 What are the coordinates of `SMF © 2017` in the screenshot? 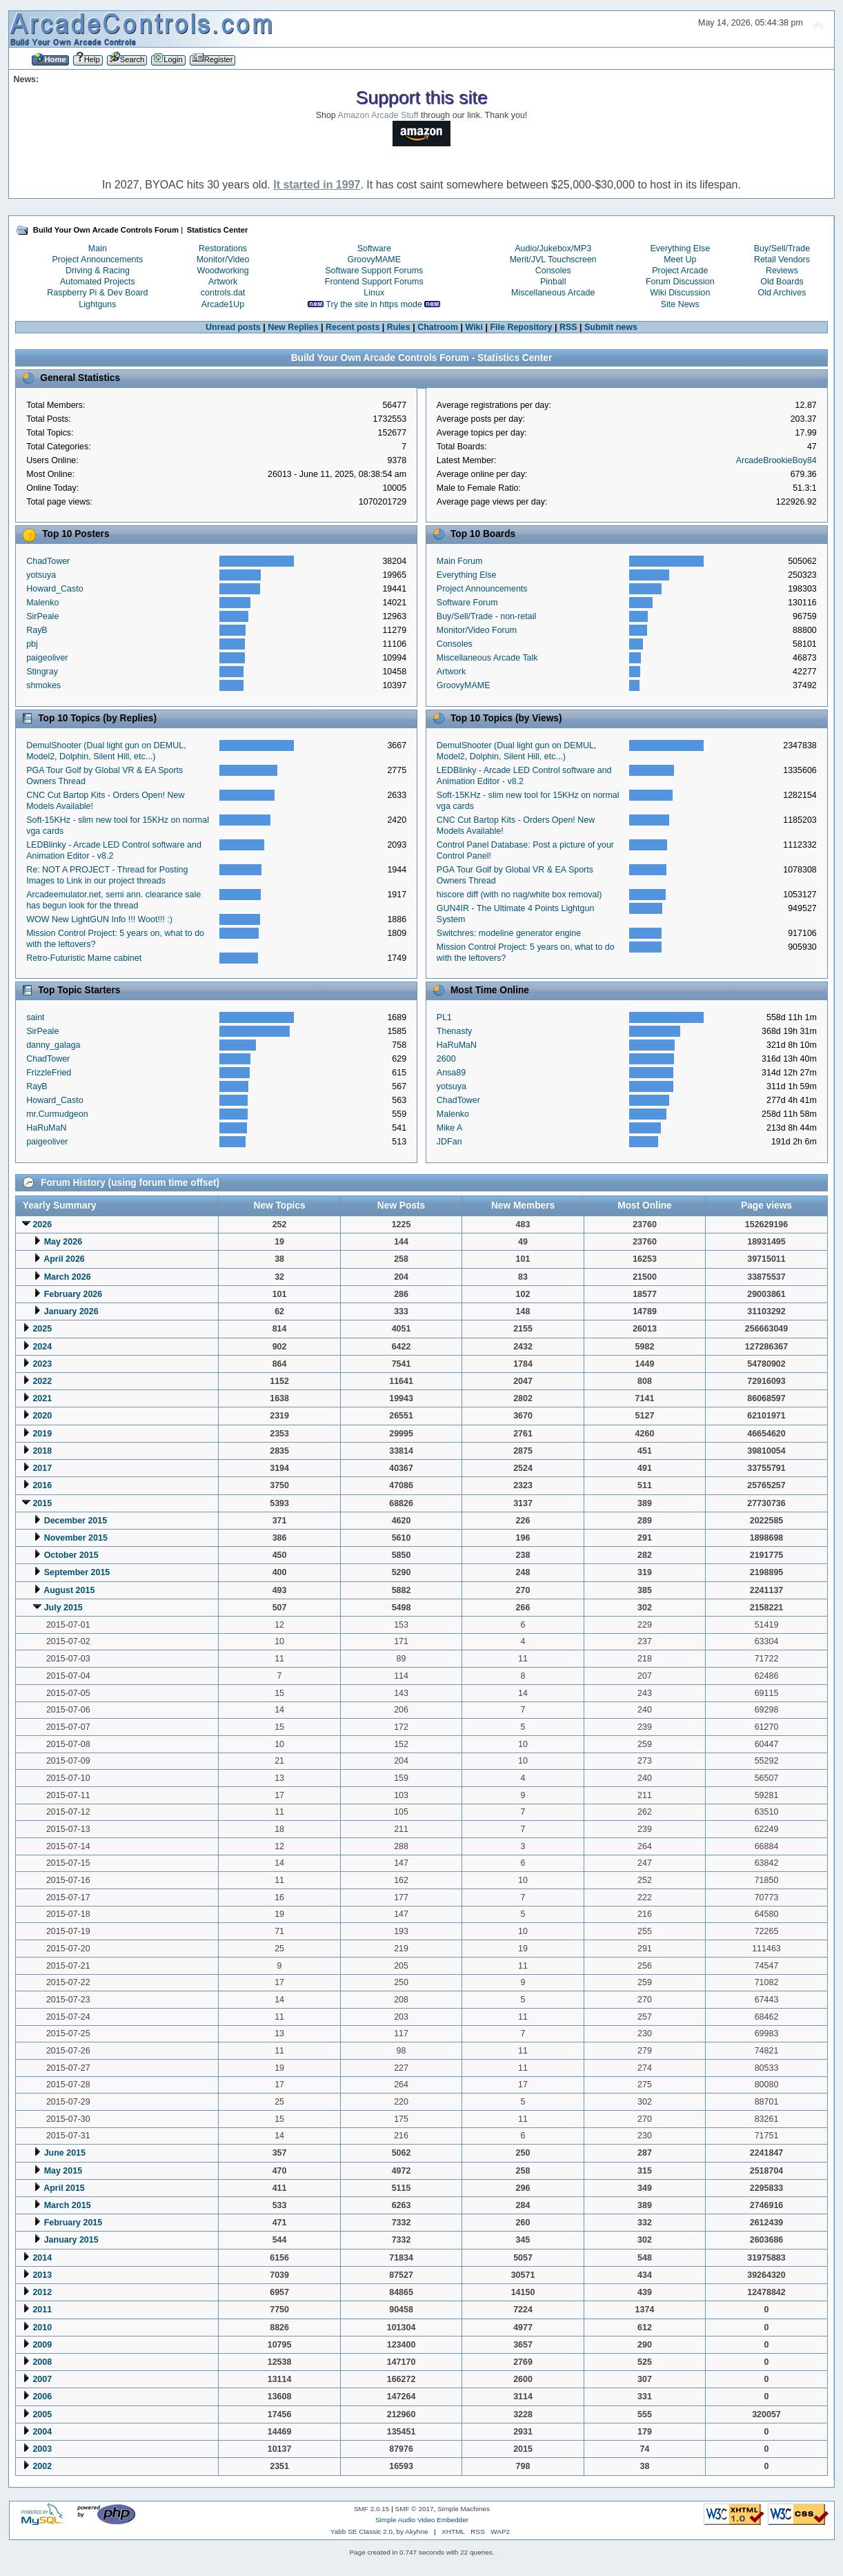 It's located at (414, 2508).